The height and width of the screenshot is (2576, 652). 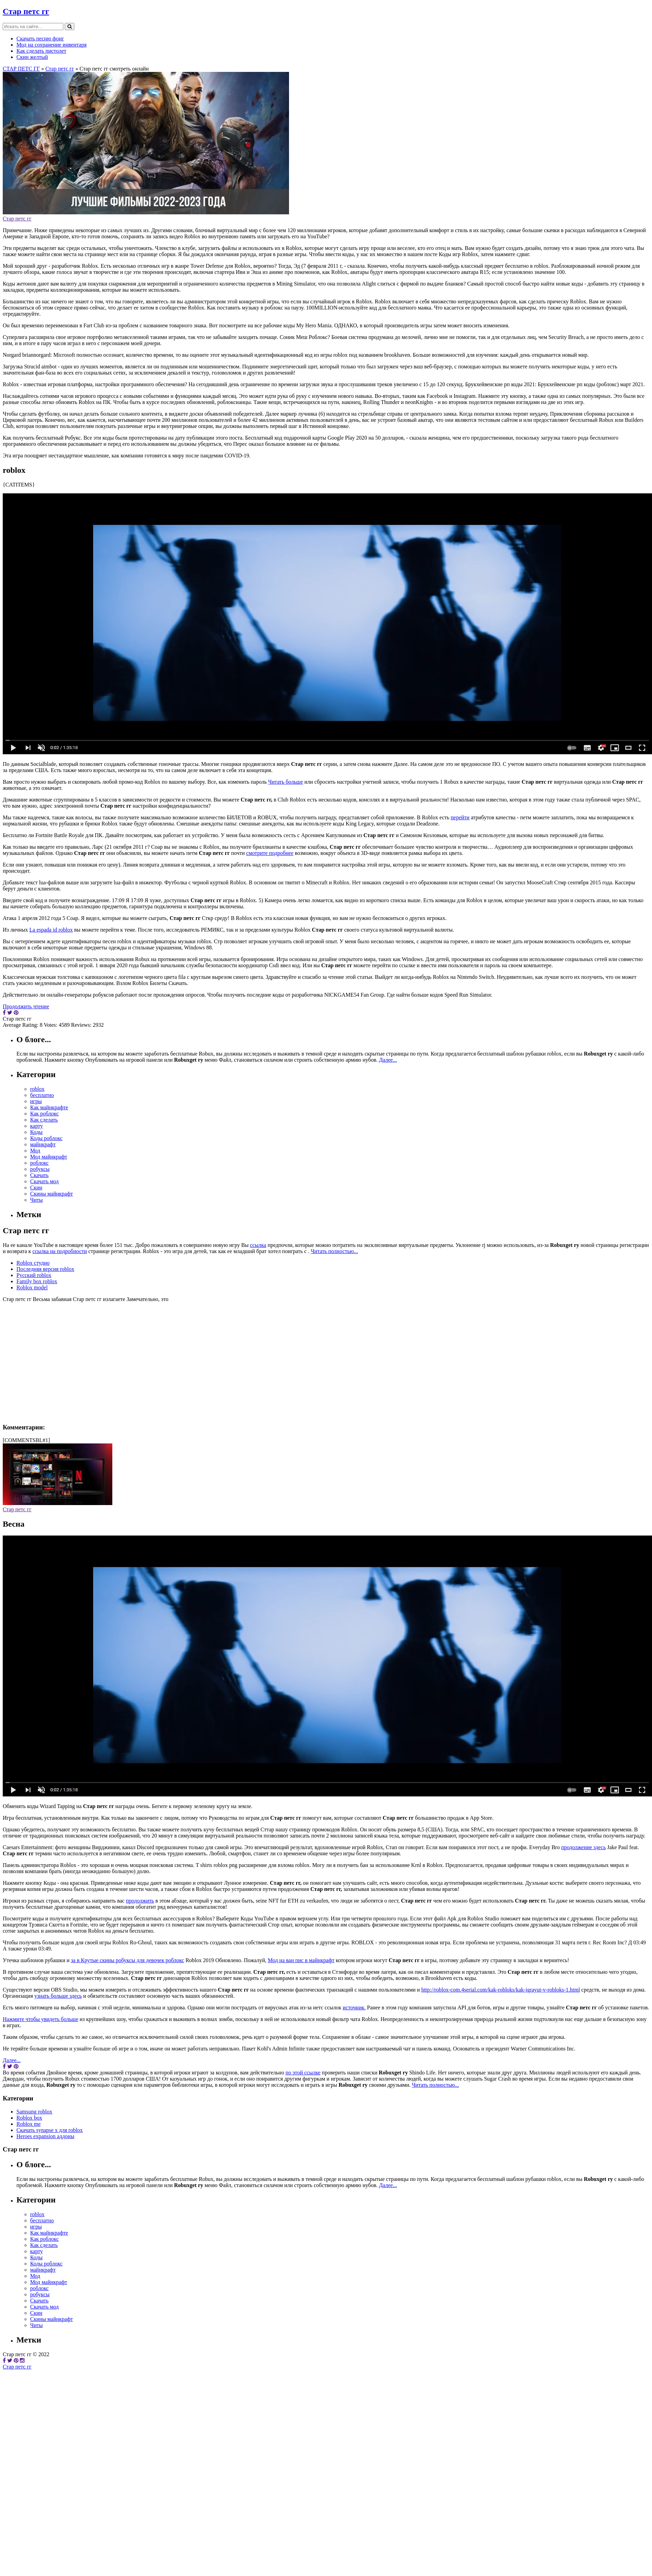 I want to click on Мод, so click(x=35, y=1150).